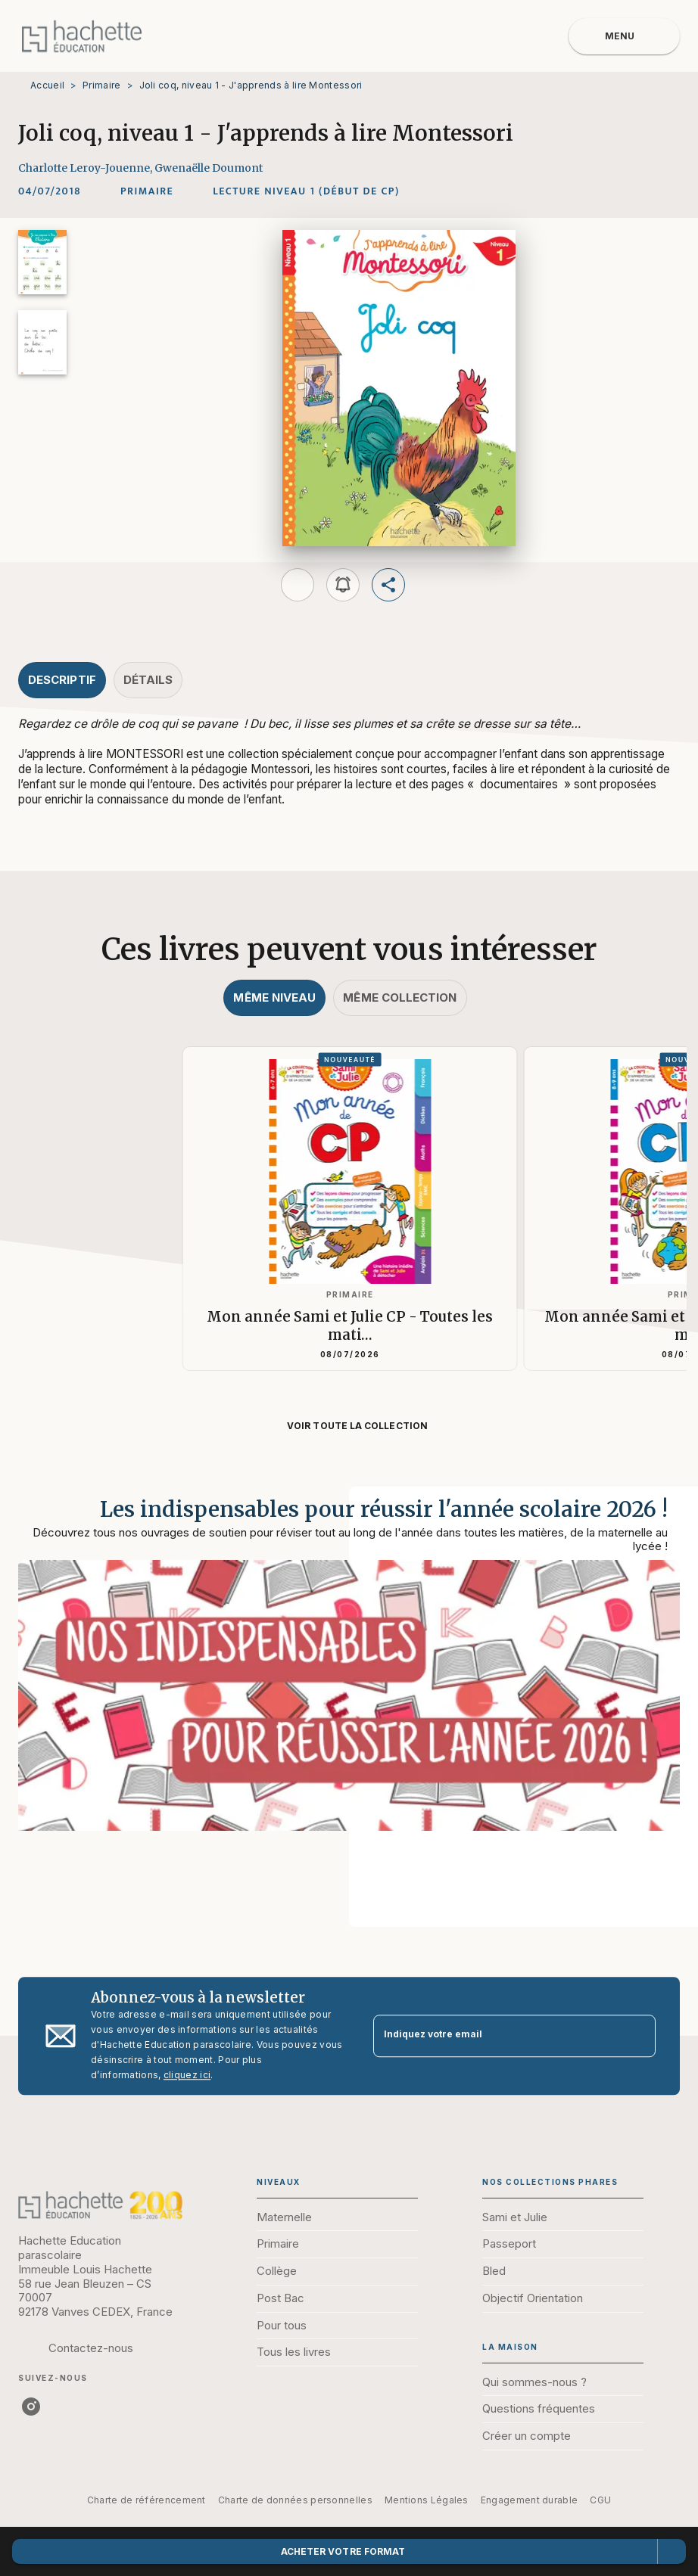  Describe the element at coordinates (208, 168) in the screenshot. I see `Gwenaëlle Doumont` at that location.